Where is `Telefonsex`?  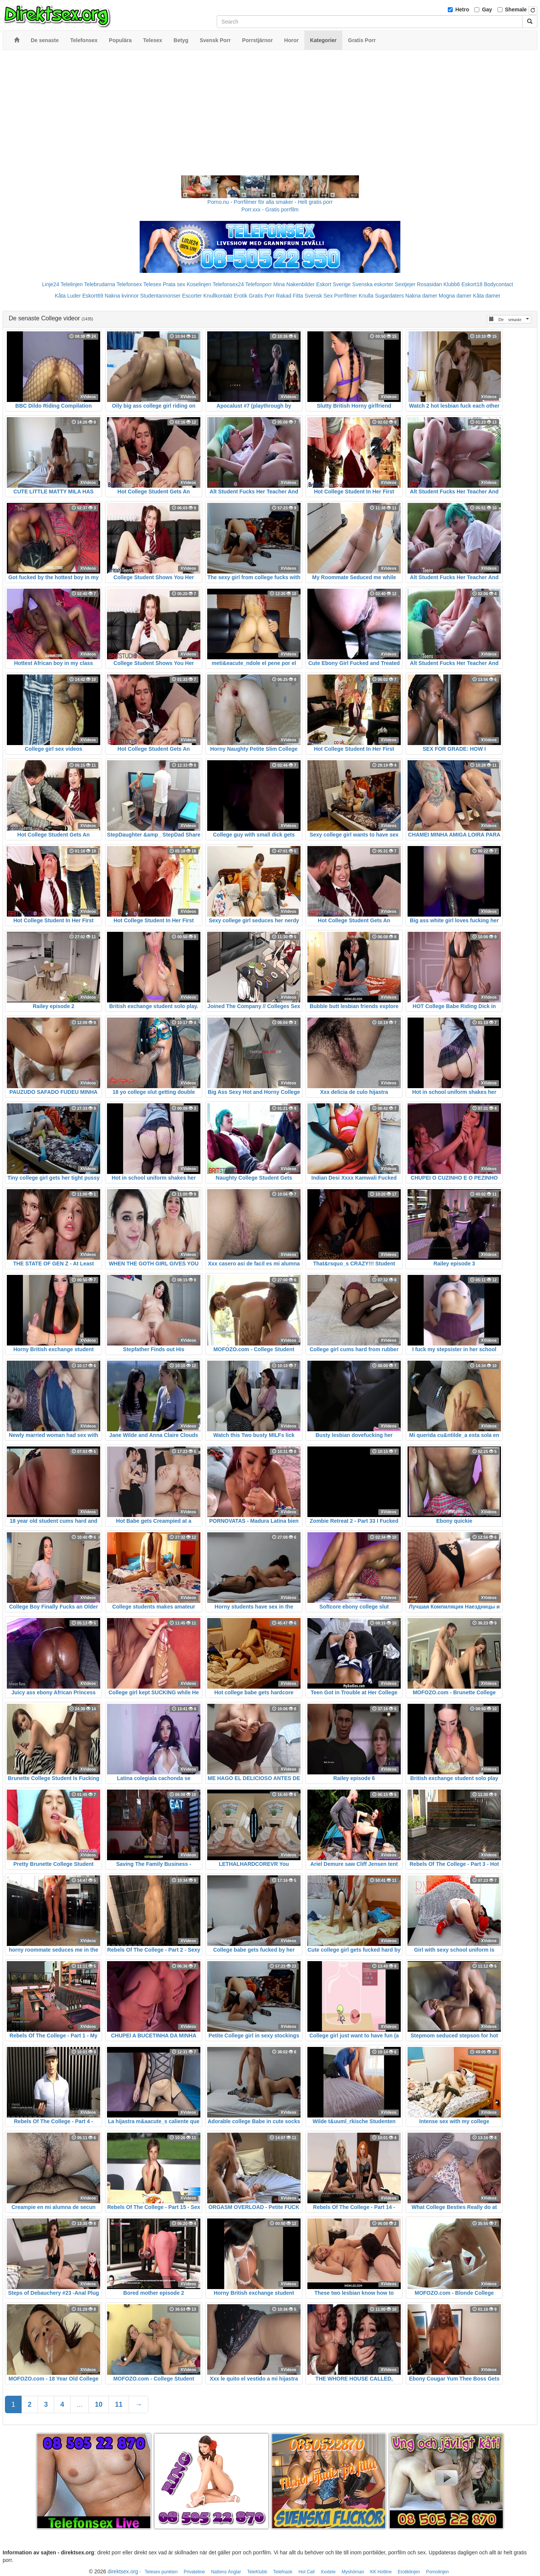
Telefonsex is located at coordinates (129, 284).